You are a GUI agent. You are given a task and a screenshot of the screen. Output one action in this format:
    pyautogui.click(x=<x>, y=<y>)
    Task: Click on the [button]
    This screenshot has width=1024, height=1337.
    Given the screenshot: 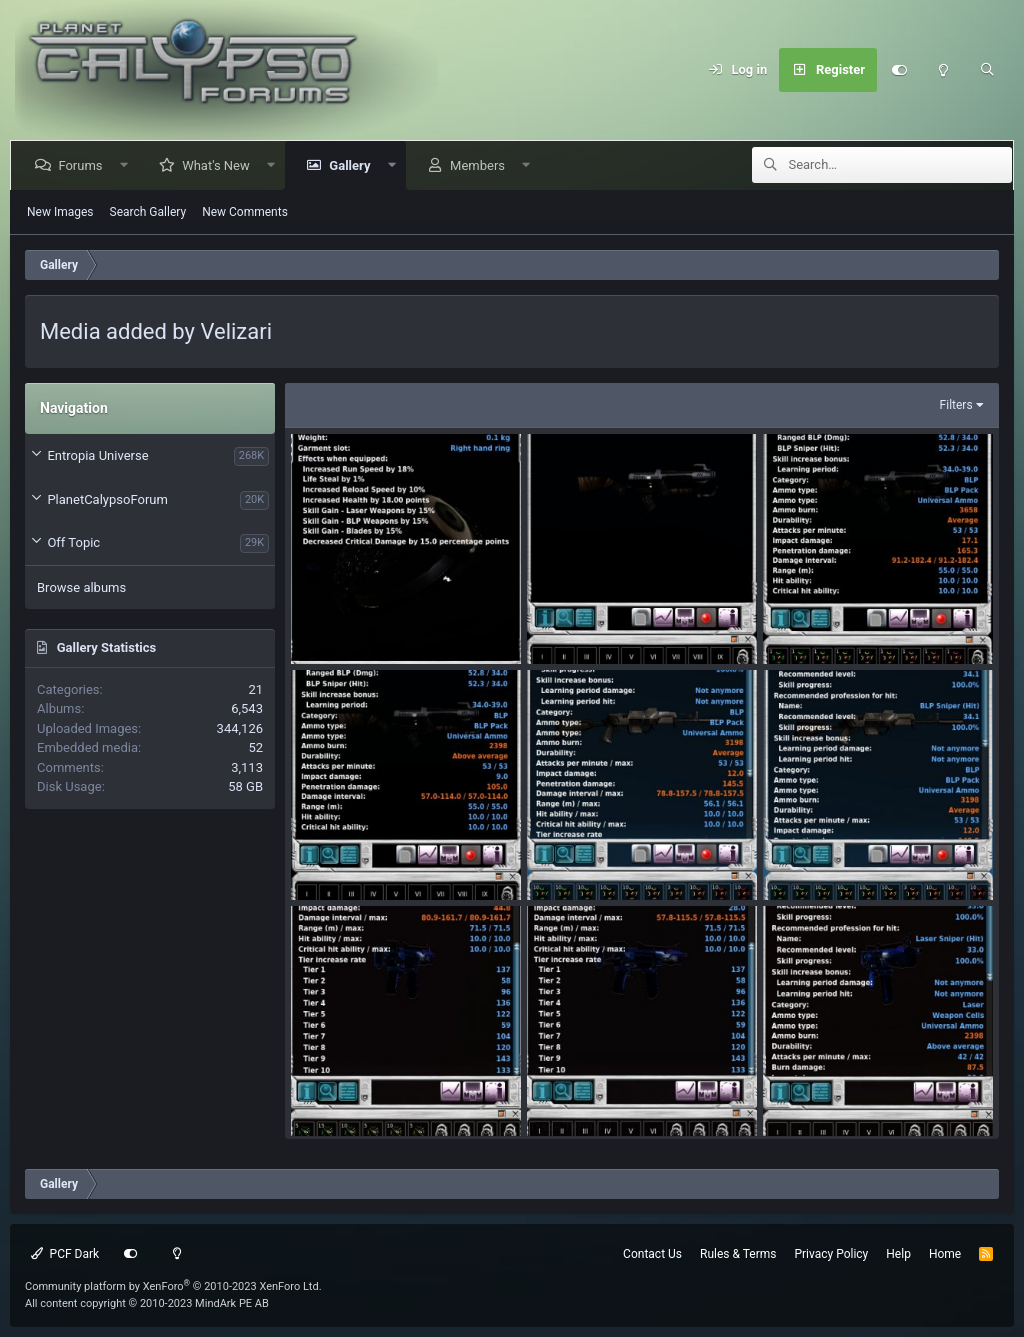 What is the action you would take?
    pyautogui.click(x=127, y=165)
    